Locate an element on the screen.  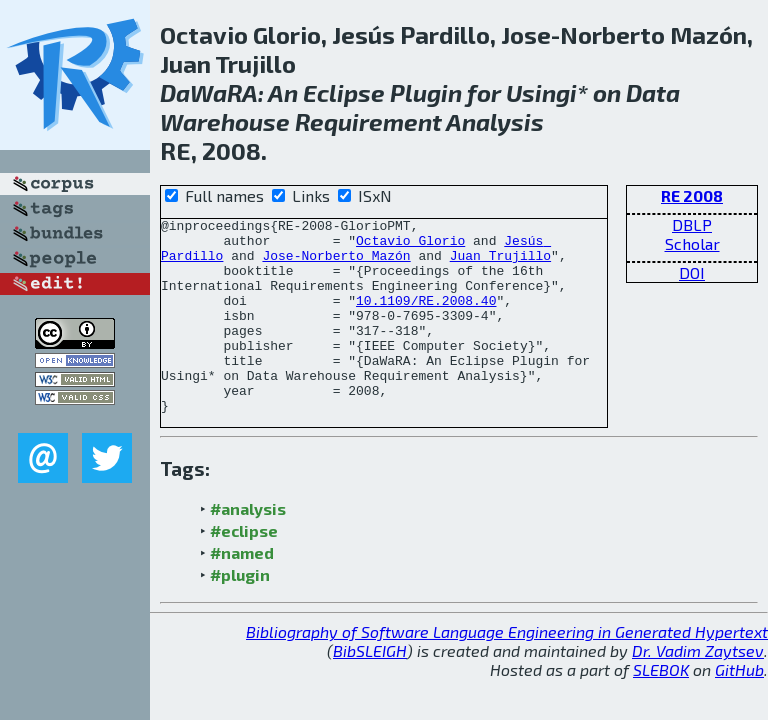
Octavio Glorio is located at coordinates (410, 246).